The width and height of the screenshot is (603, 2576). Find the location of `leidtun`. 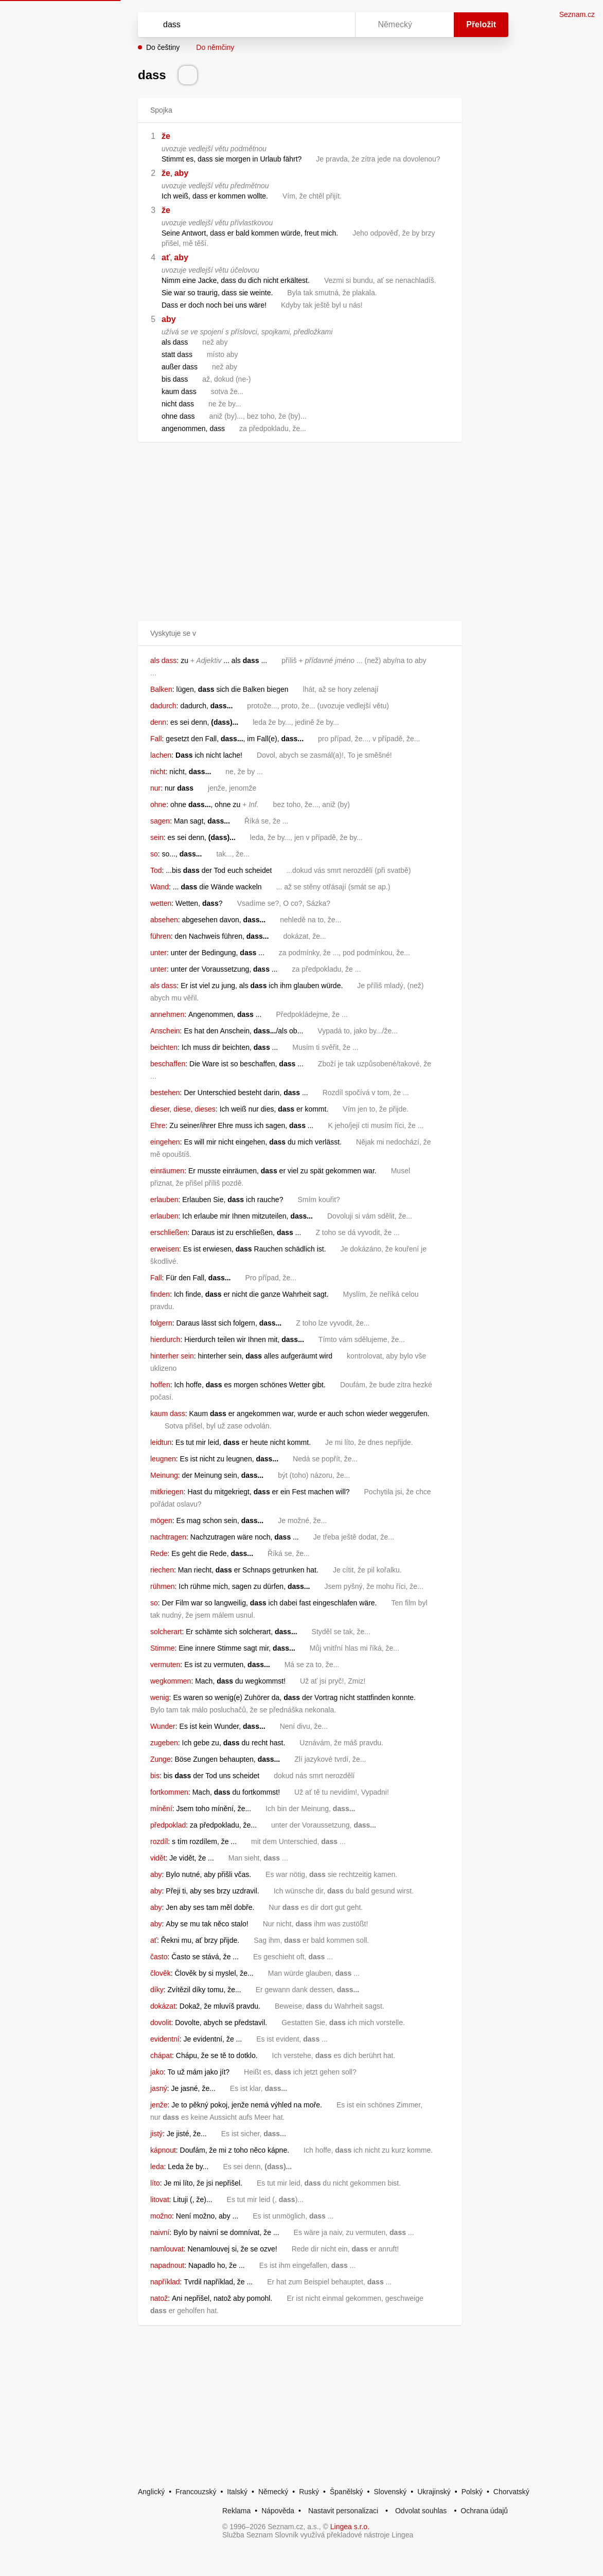

leidtun is located at coordinates (160, 1442).